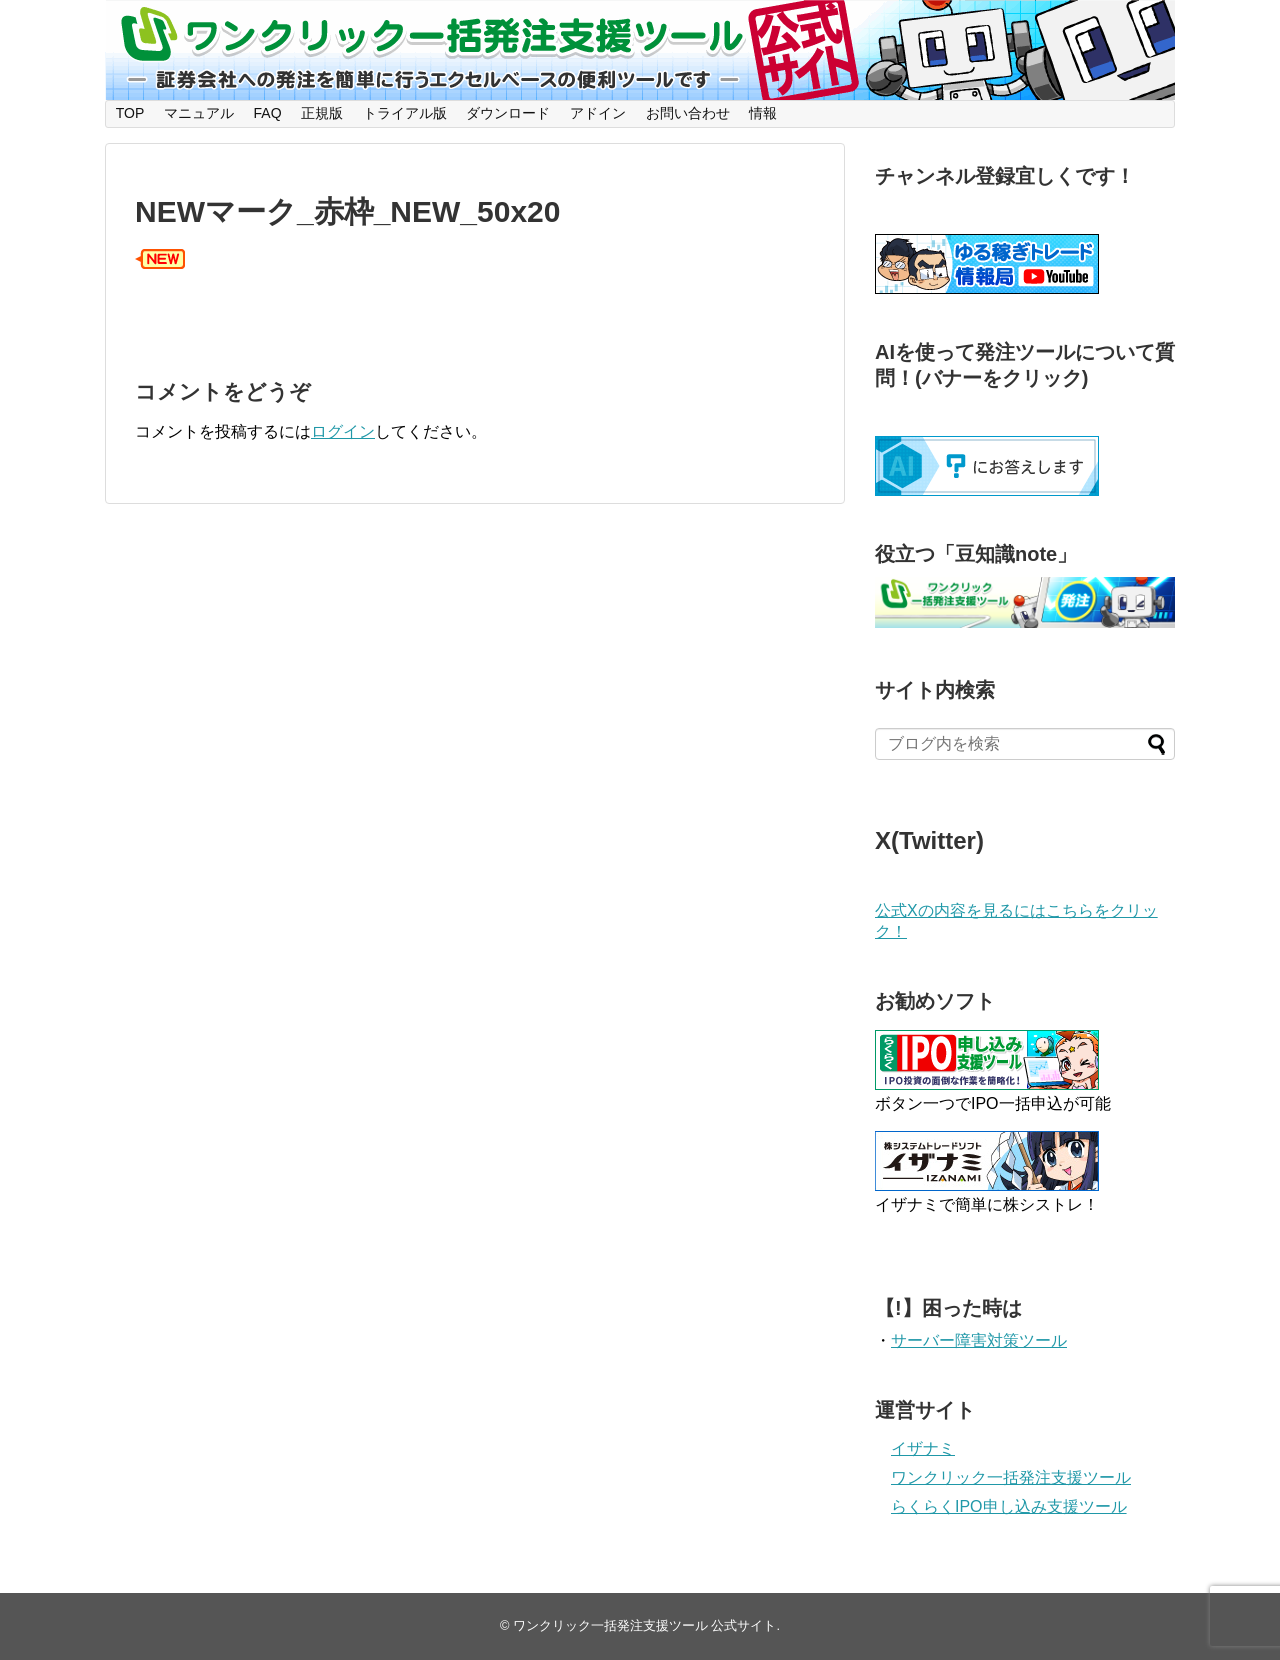  I want to click on ワンクリック一括発注支援ツール, so click(1011, 1477).